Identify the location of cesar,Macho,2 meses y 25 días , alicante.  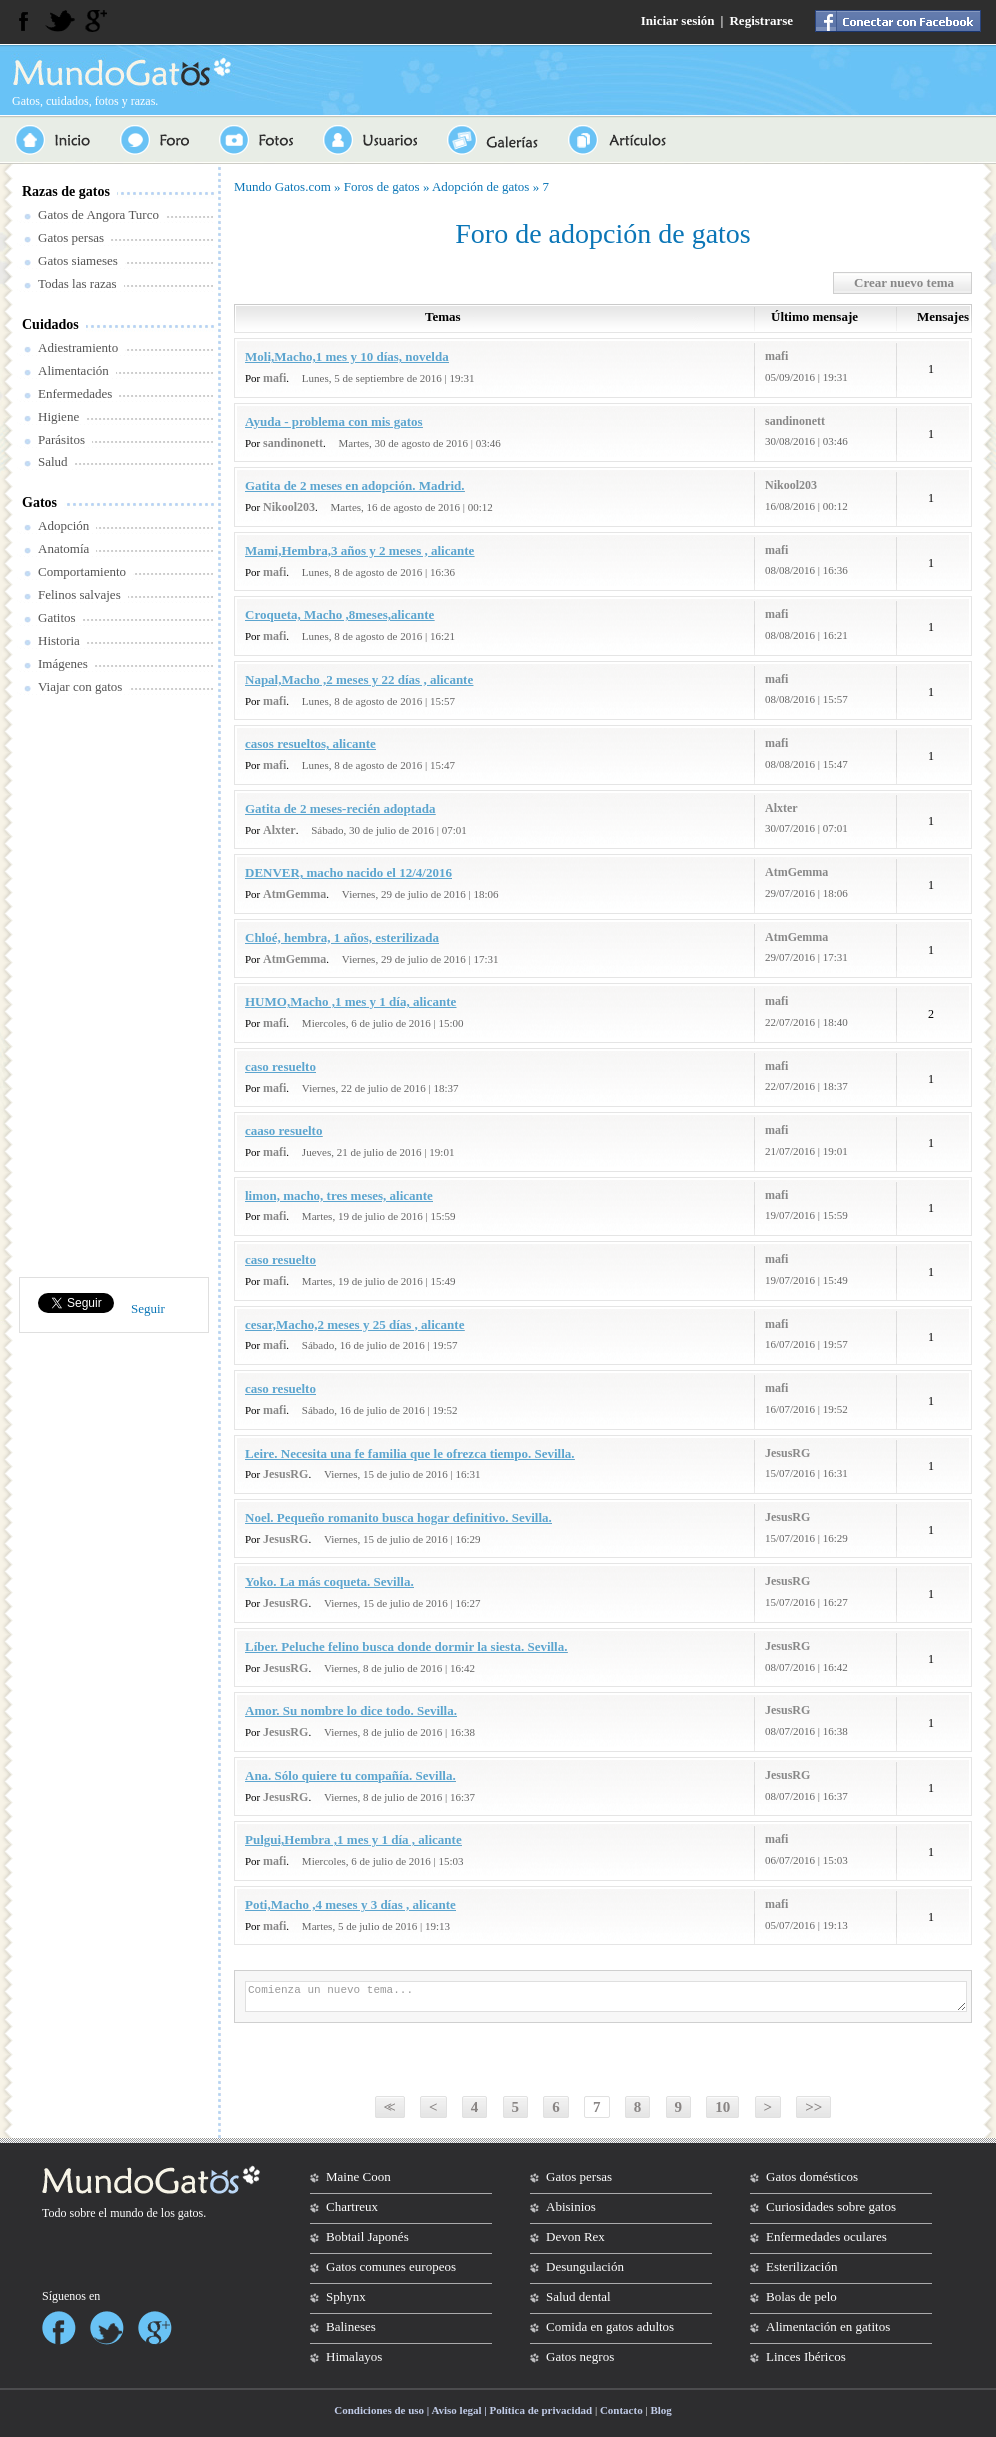
(354, 1324).